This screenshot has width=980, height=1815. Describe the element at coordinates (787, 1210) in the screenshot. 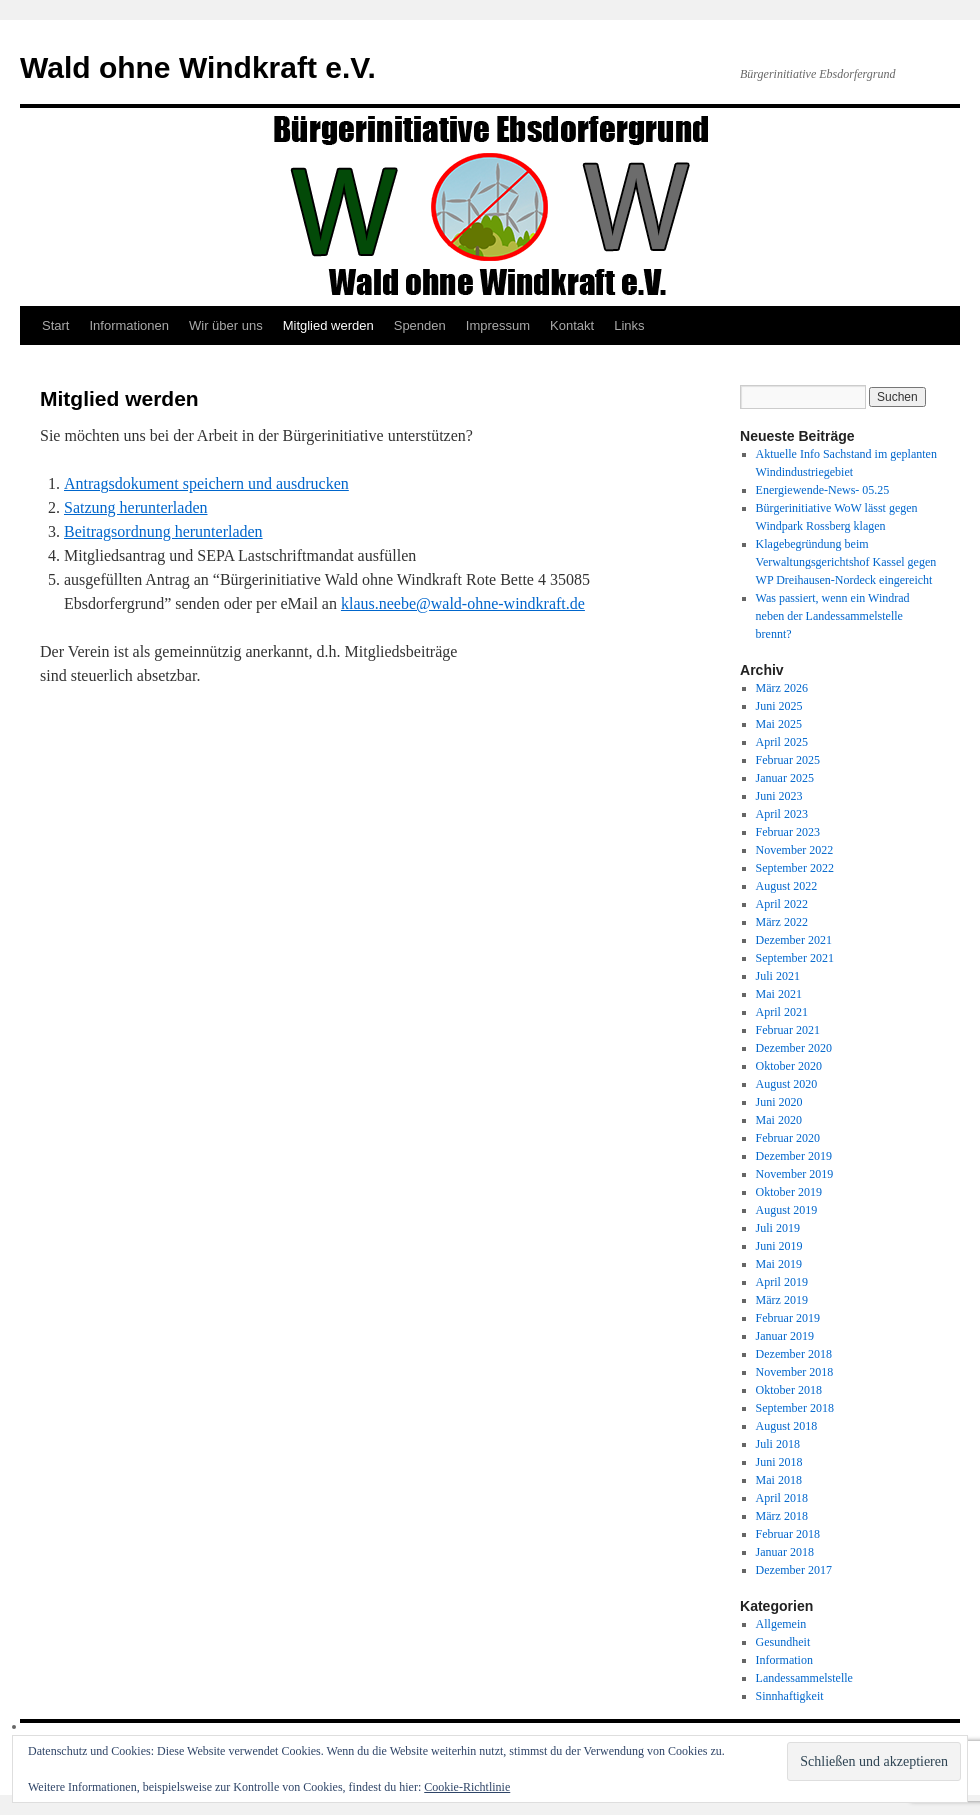

I see `August 2019` at that location.